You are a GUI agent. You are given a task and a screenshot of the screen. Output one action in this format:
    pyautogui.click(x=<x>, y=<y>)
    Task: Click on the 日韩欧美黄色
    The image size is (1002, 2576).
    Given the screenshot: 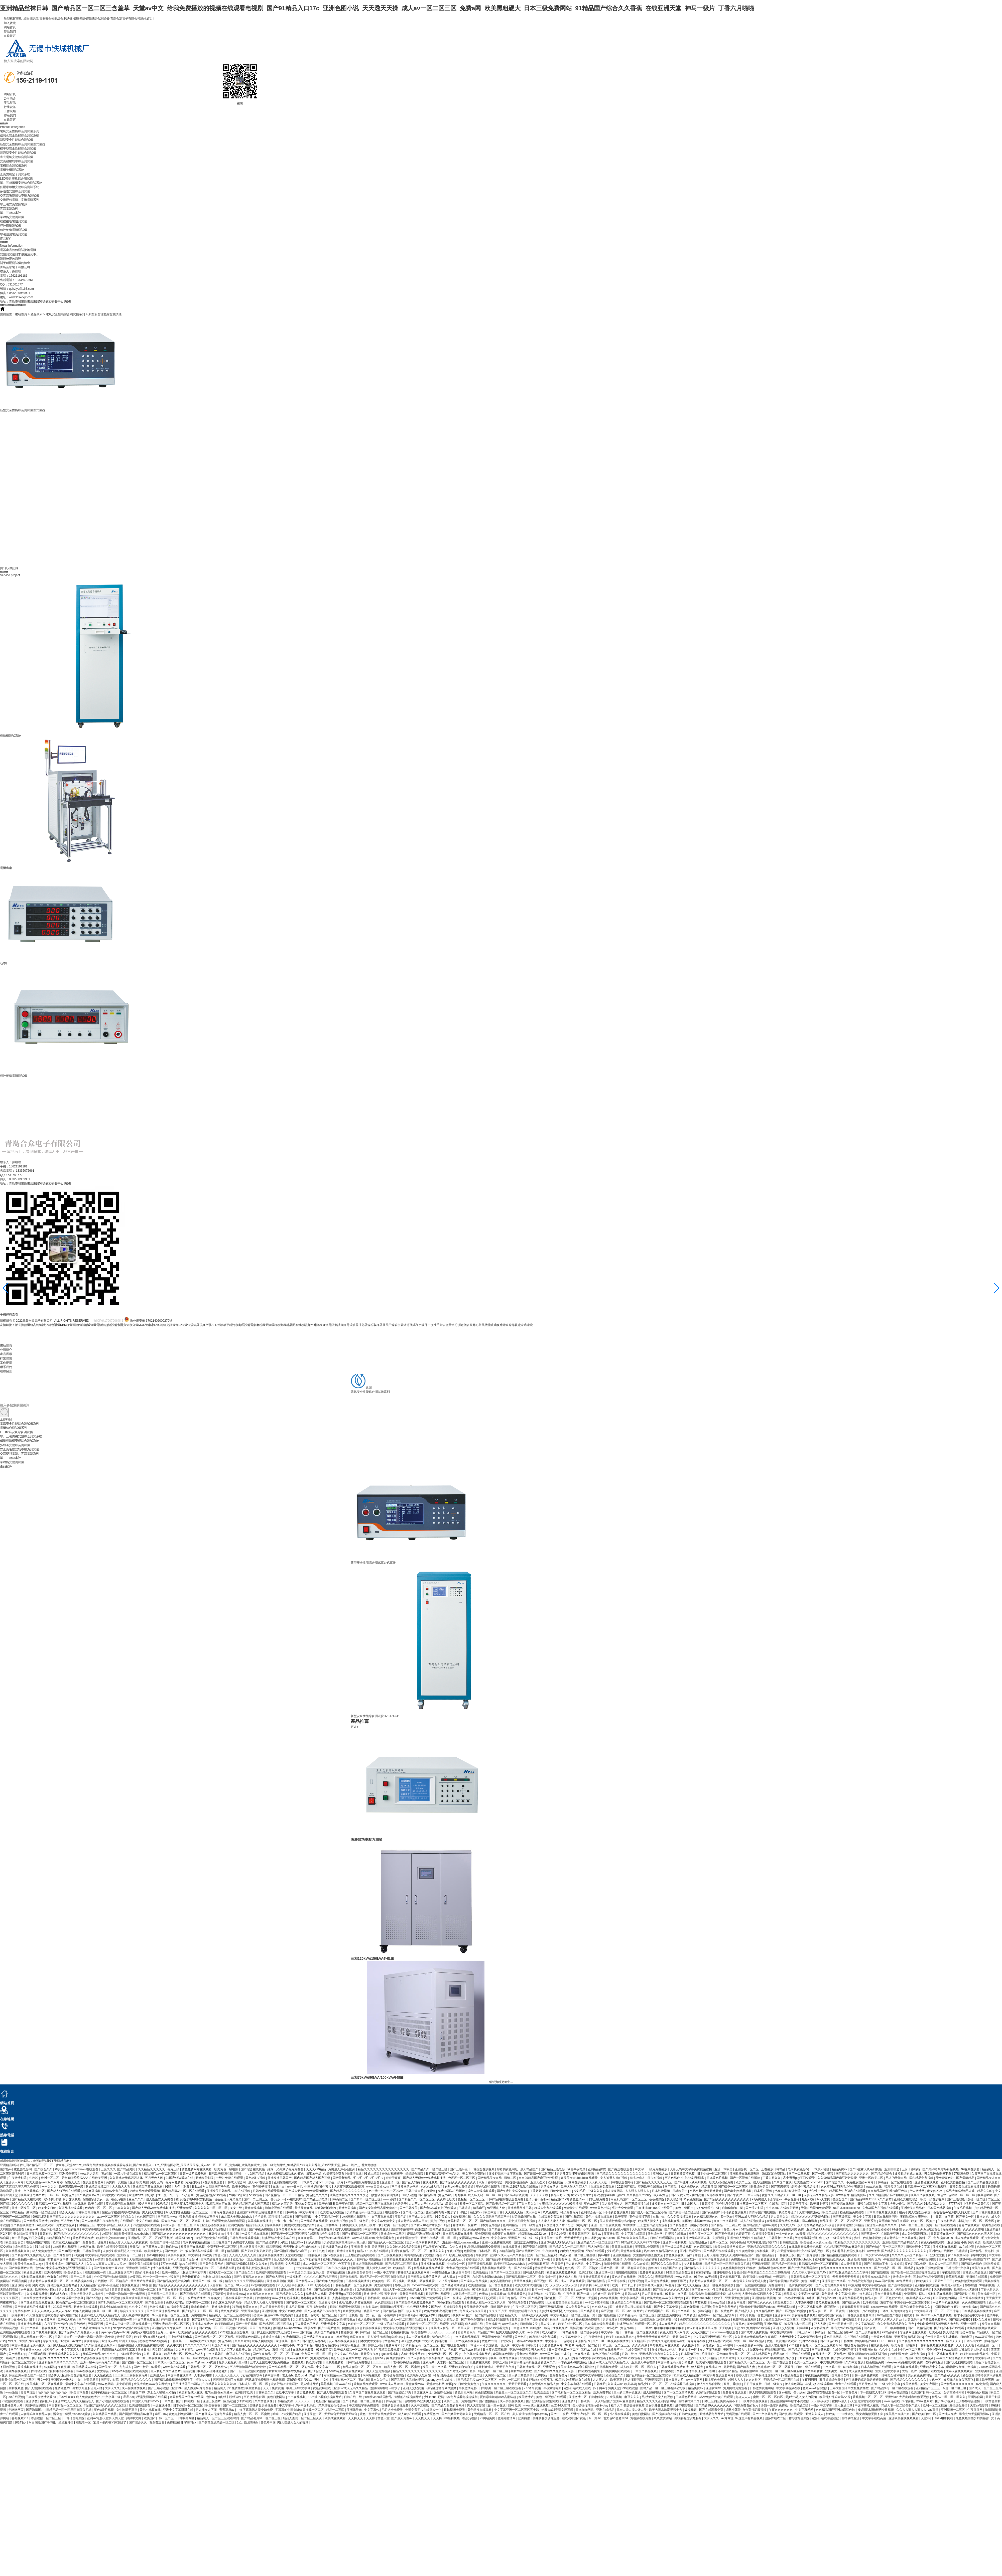 What is the action you would take?
    pyautogui.click(x=688, y=2414)
    